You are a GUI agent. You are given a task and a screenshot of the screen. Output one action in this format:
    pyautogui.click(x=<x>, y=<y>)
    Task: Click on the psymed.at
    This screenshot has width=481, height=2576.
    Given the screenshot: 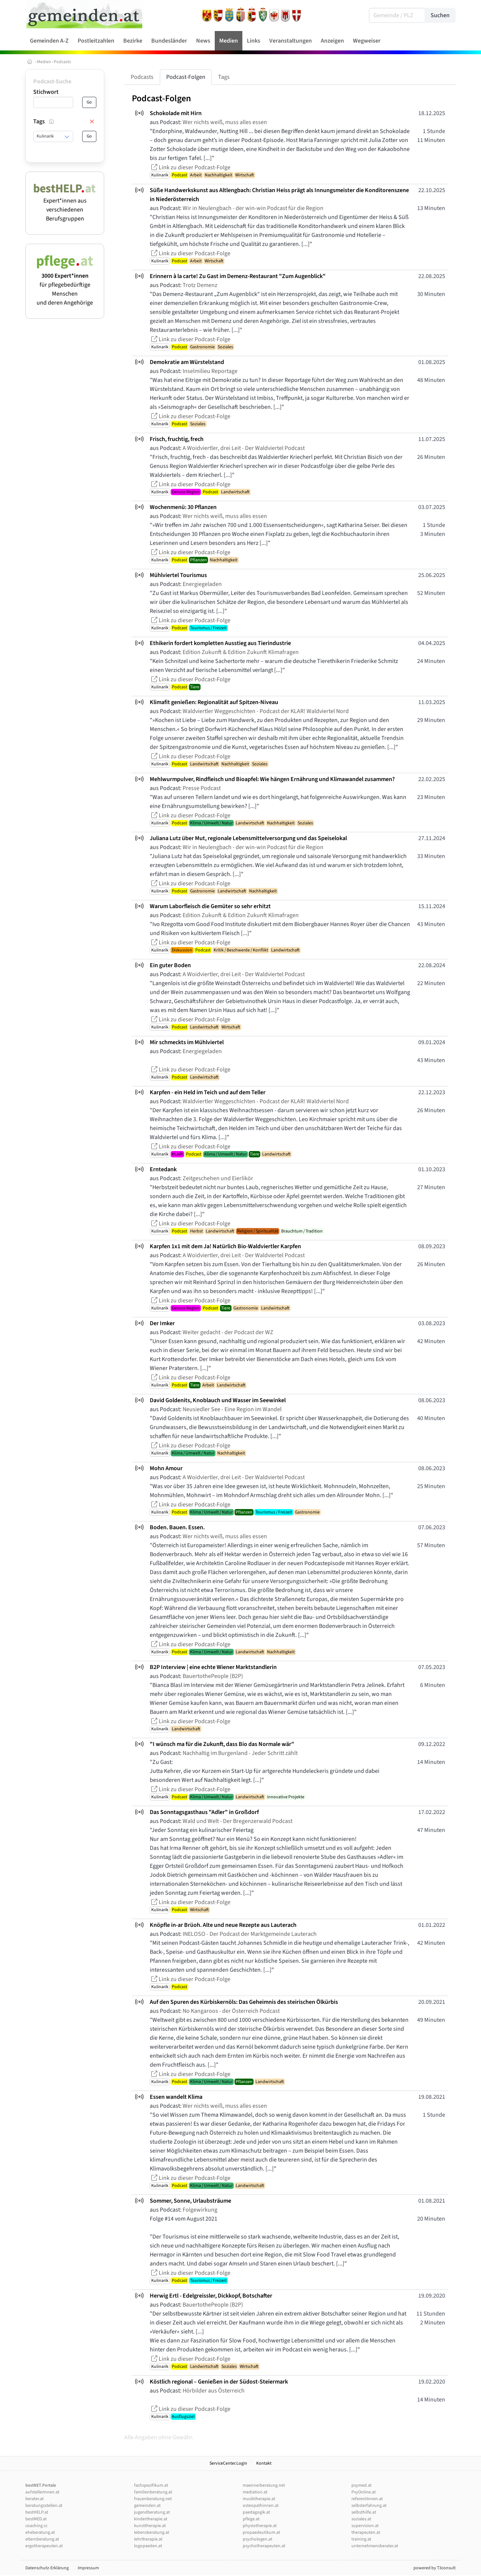 What is the action you would take?
    pyautogui.click(x=361, y=2485)
    